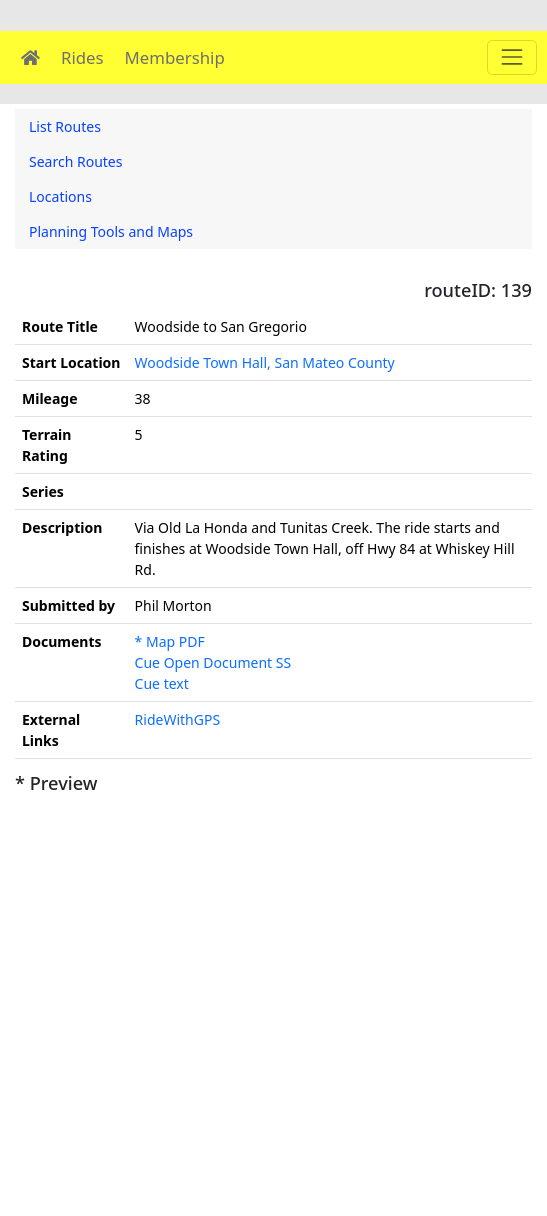 The image size is (547, 1216). Describe the element at coordinates (213, 662) in the screenshot. I see `Cue Open Document SS` at that location.